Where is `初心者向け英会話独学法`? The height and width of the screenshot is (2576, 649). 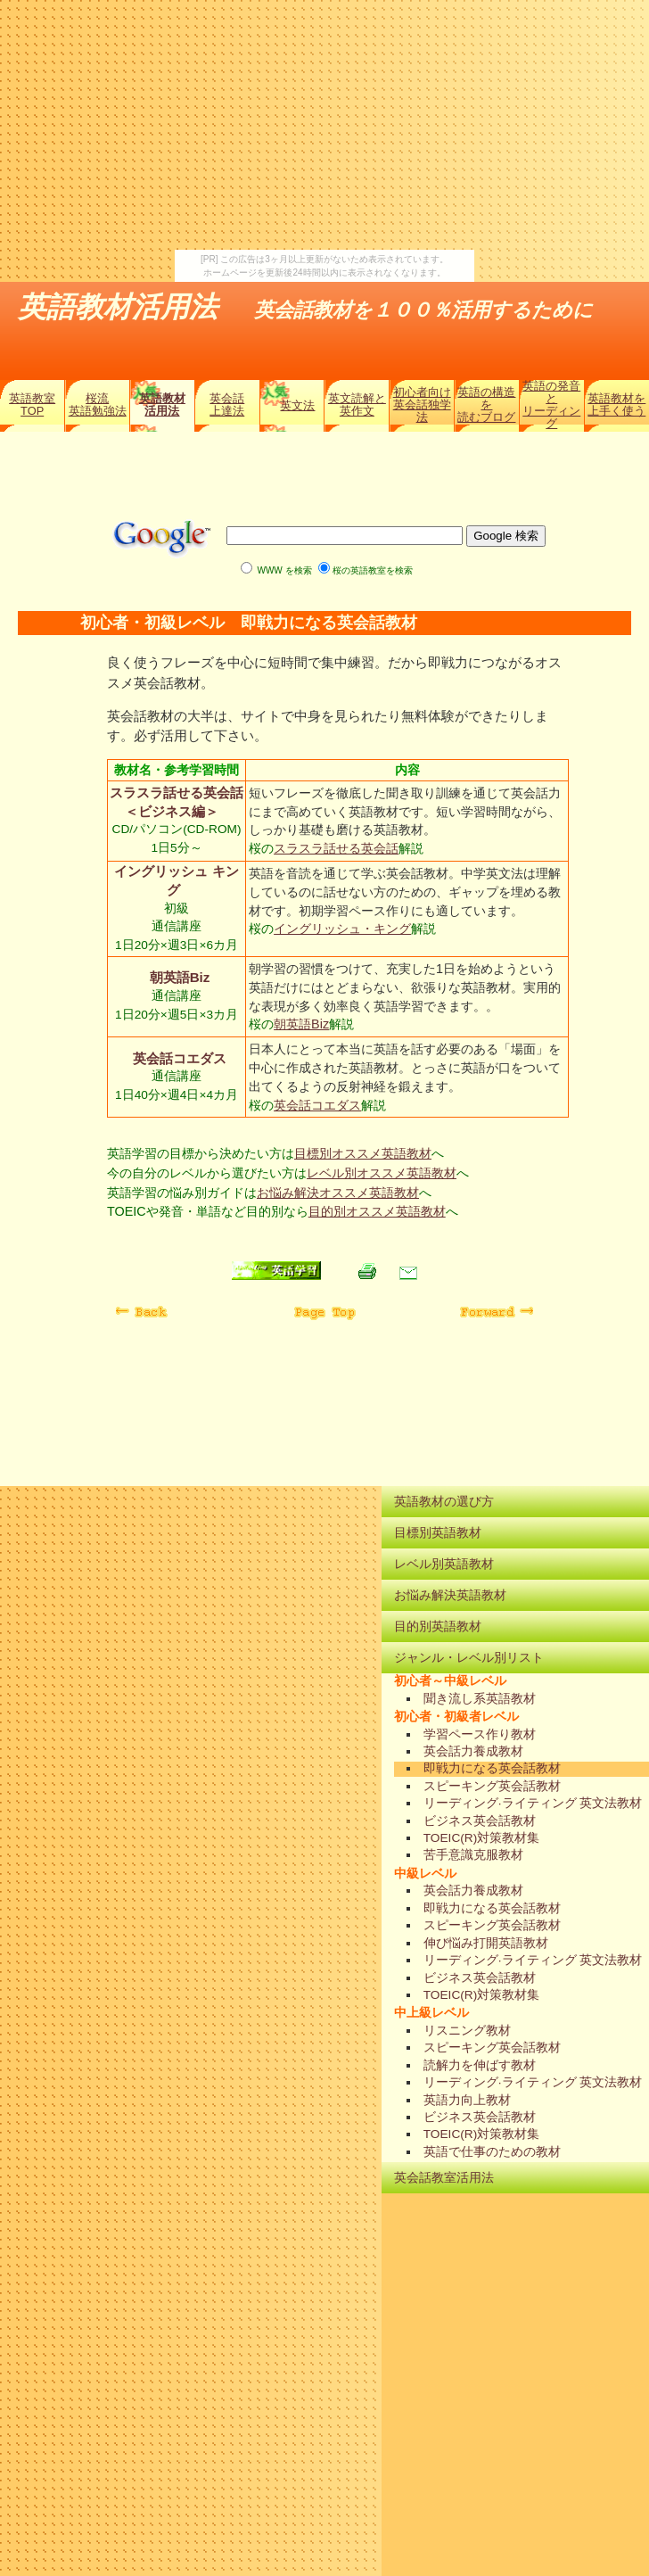
初心者向け英会話独学法 is located at coordinates (422, 404).